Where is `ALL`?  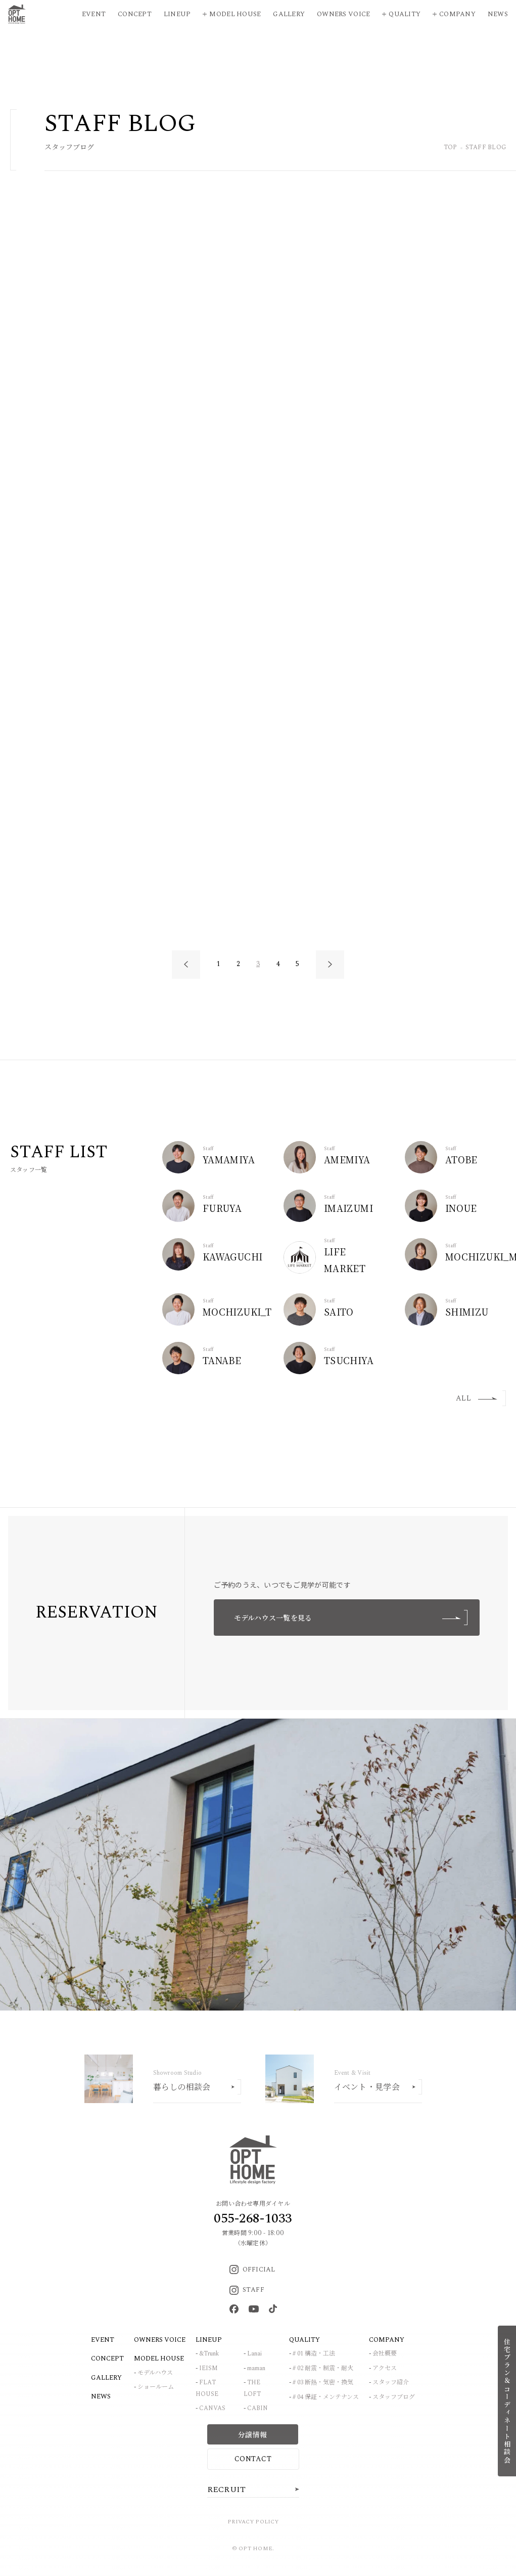 ALL is located at coordinates (476, 1398).